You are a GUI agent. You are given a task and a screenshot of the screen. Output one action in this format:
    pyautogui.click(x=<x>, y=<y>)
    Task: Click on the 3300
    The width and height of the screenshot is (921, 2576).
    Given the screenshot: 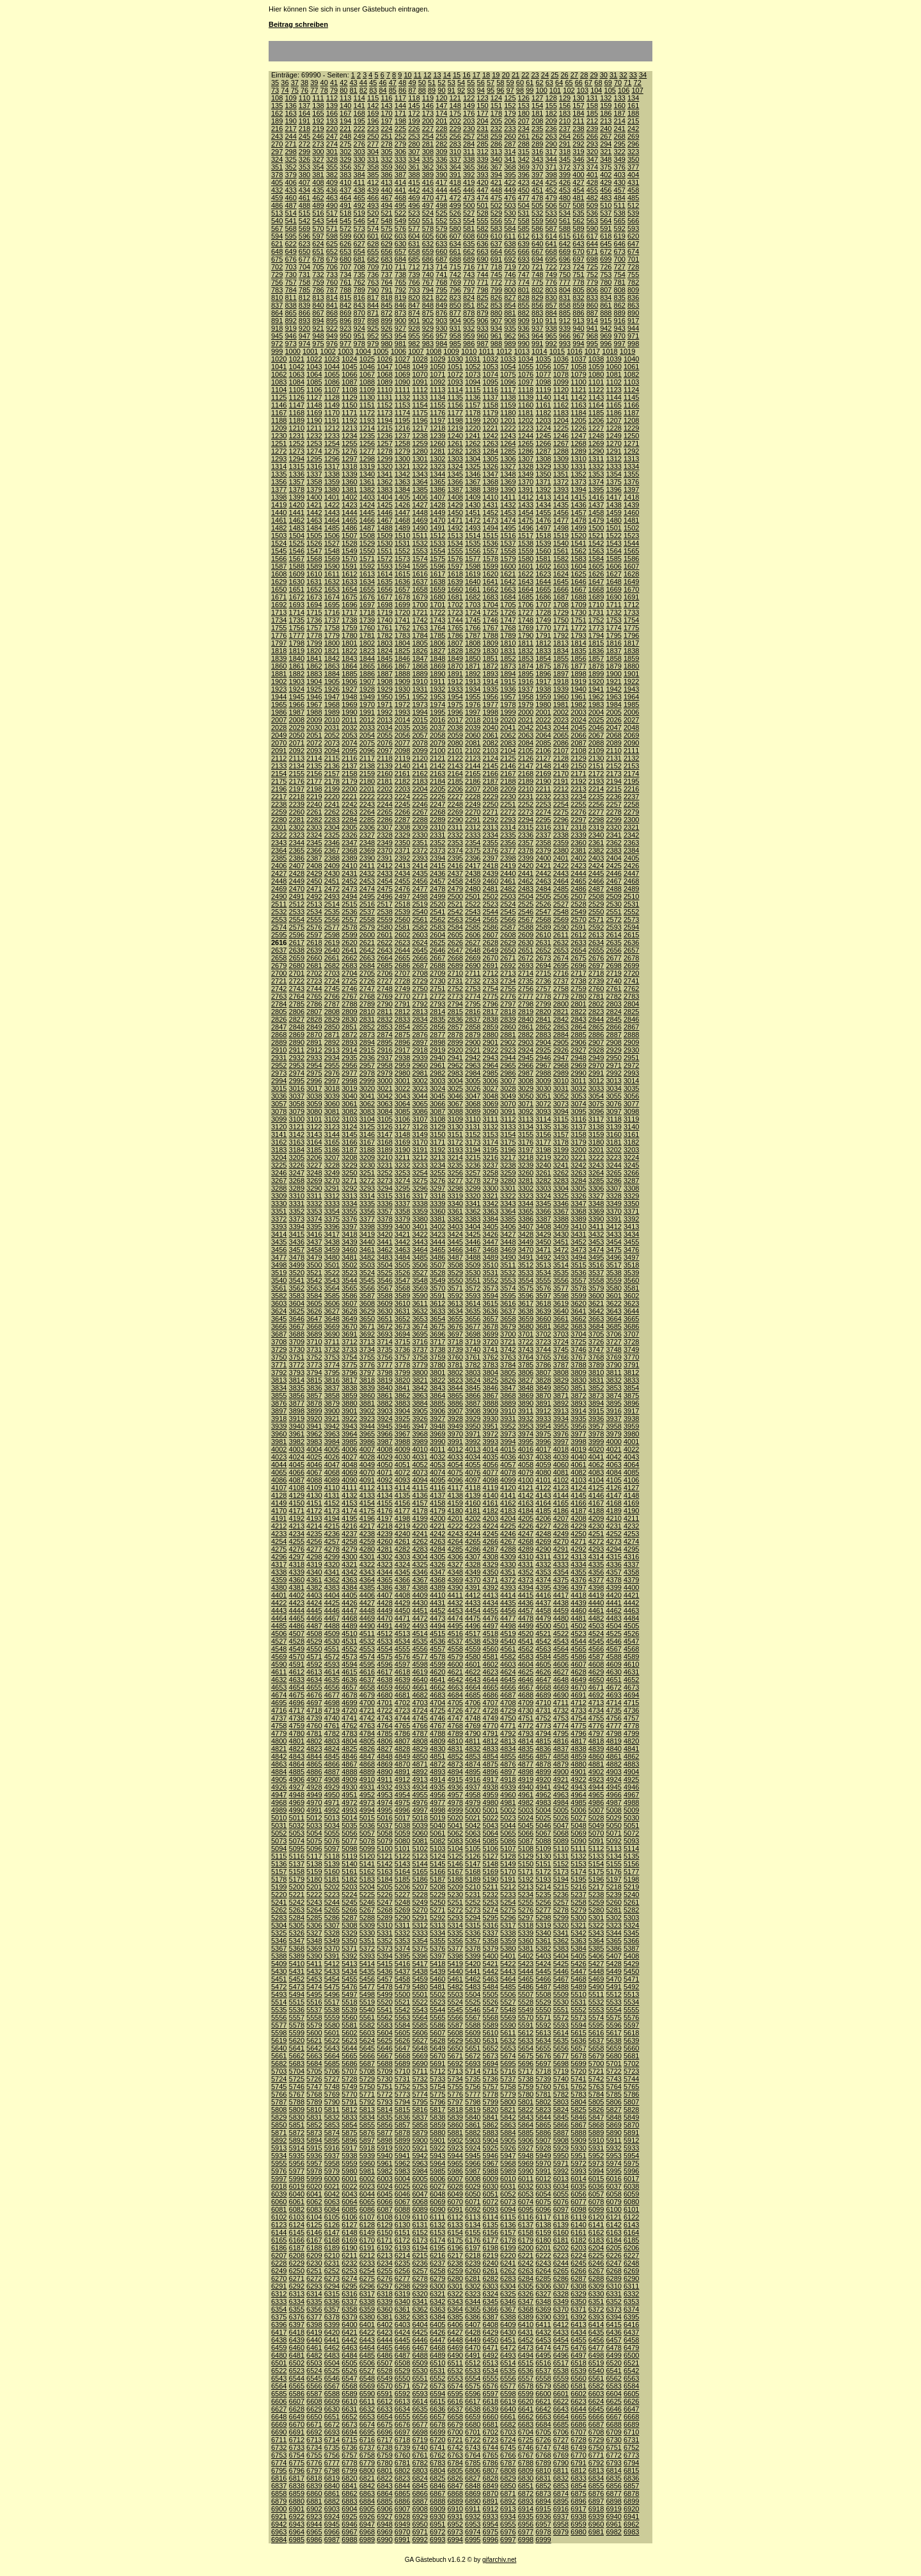 What is the action you would take?
    pyautogui.click(x=490, y=1188)
    